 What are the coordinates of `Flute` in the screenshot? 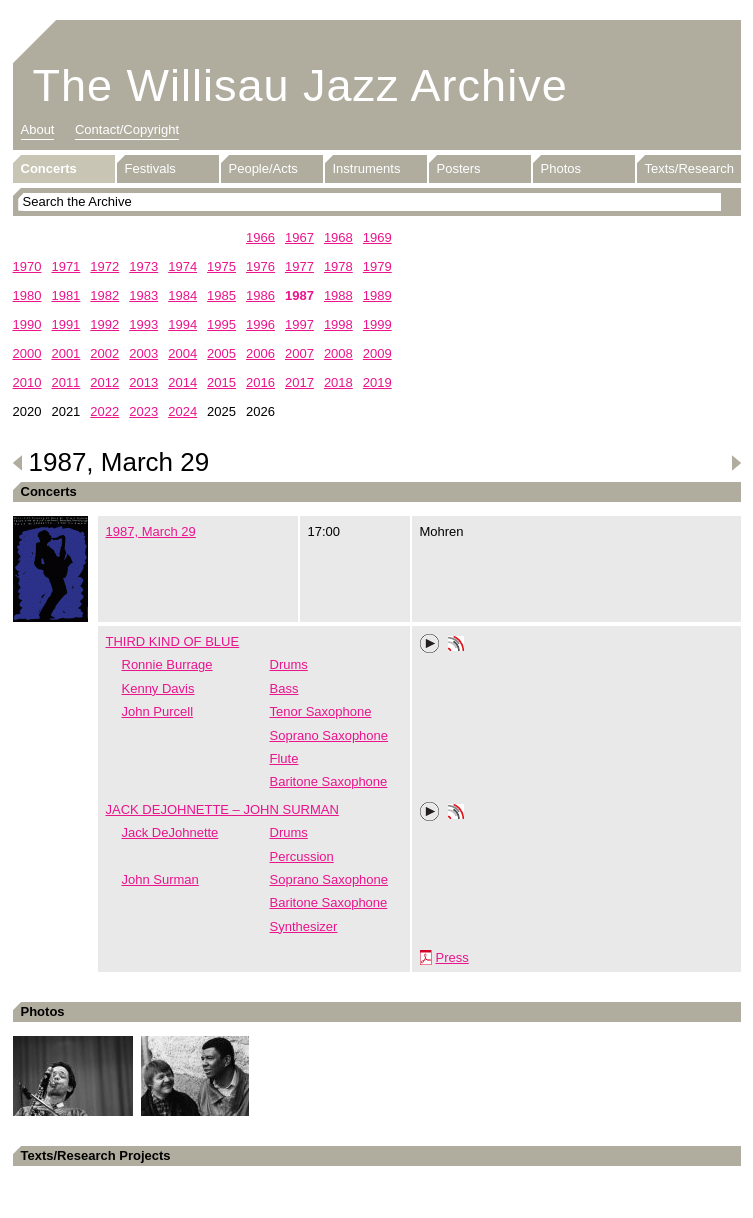 It's located at (284, 758).